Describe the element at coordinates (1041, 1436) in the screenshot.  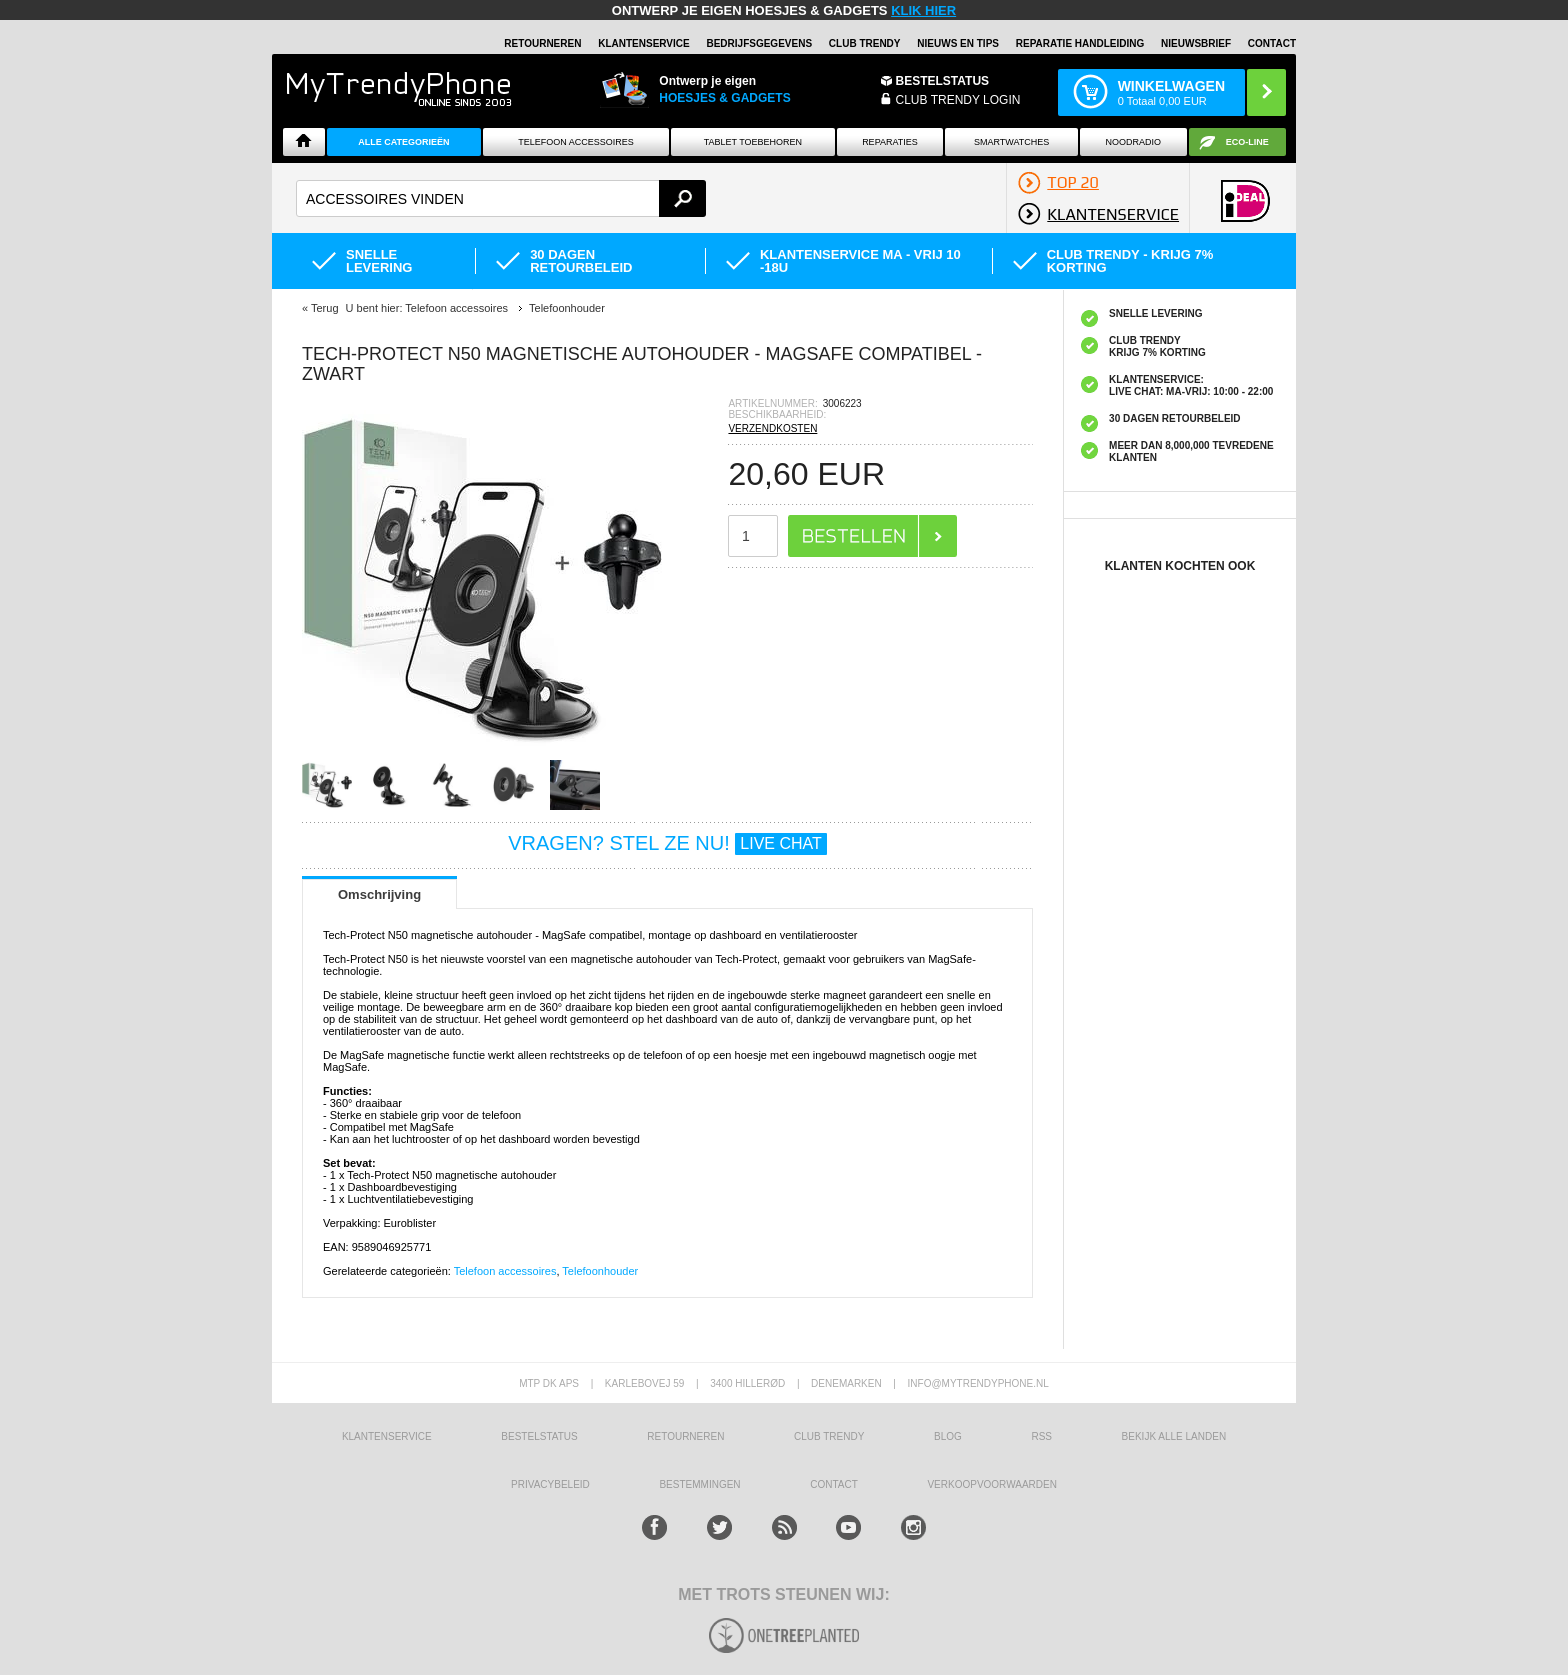
I see `RSS` at that location.